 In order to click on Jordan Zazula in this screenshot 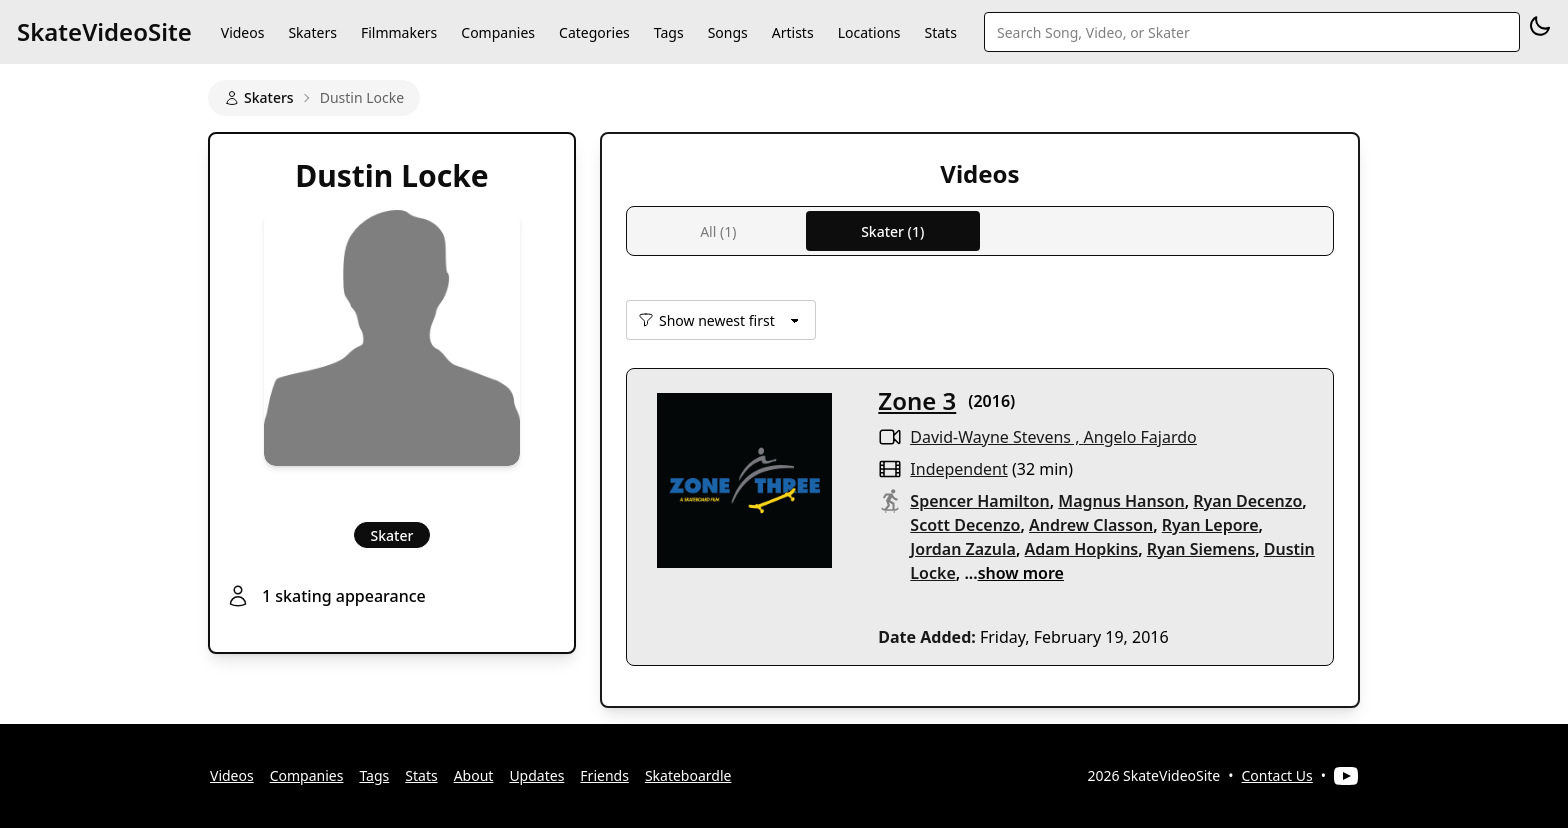, I will do `click(963, 549)`.